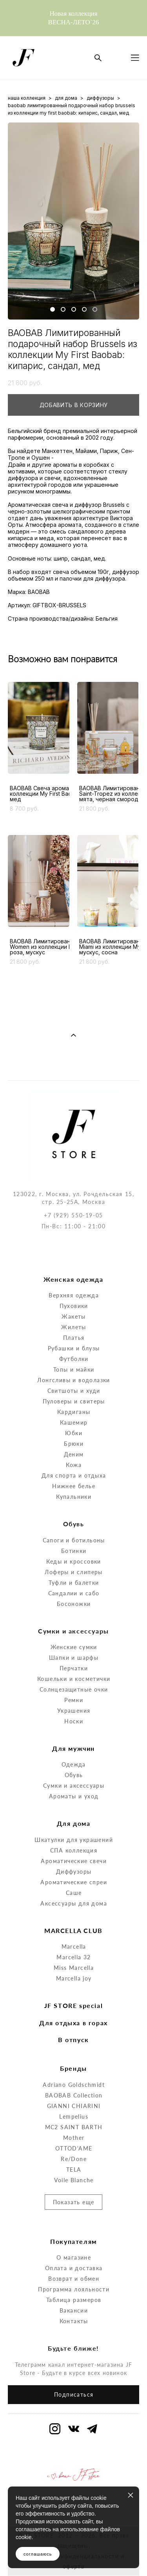 Image resolution: width=147 pixels, height=2576 pixels. Describe the element at coordinates (74, 1518) in the screenshot. I see `Ботинки` at that location.